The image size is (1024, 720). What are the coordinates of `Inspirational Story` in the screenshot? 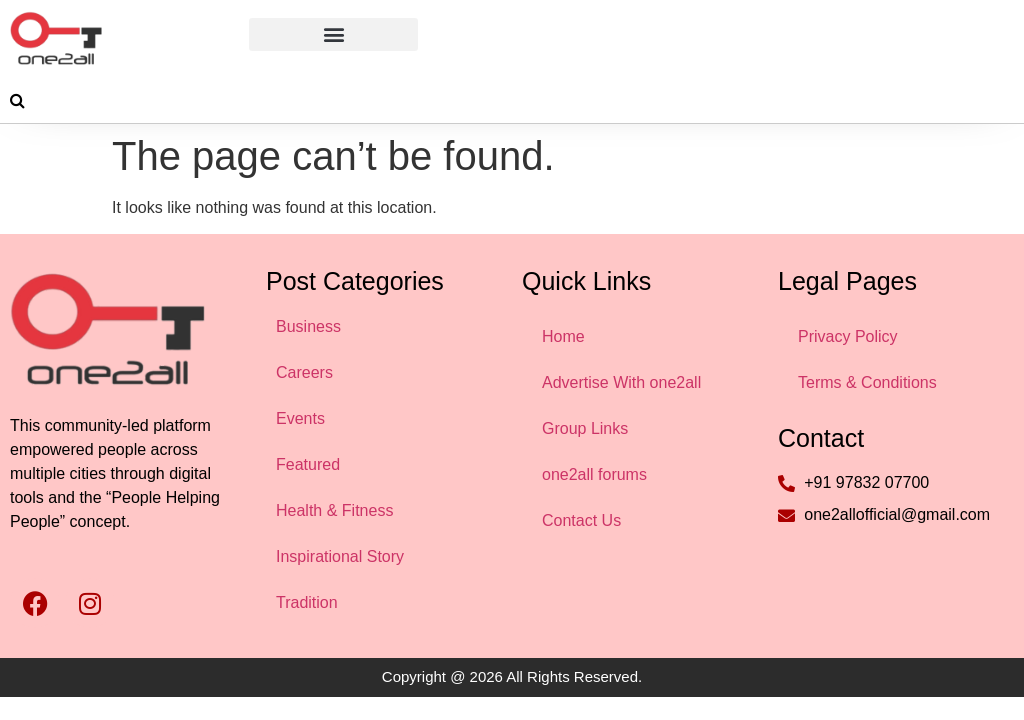 It's located at (340, 556).